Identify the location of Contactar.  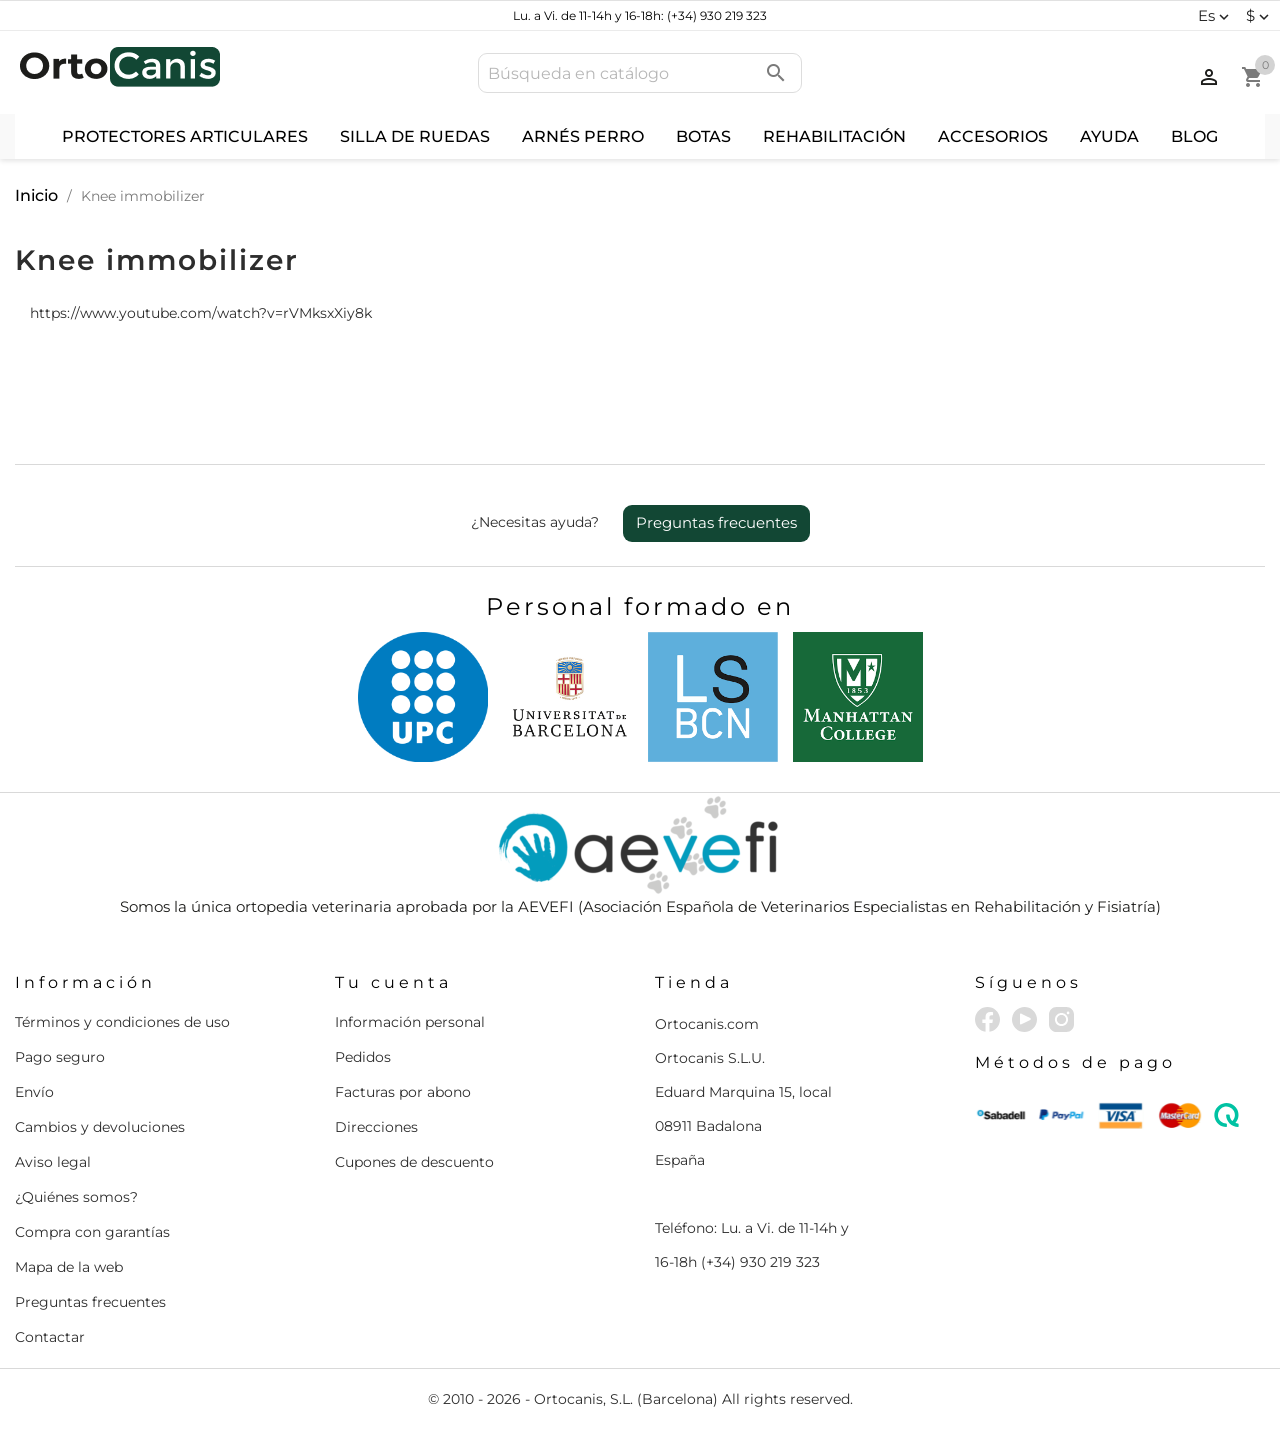
(50, 1337).